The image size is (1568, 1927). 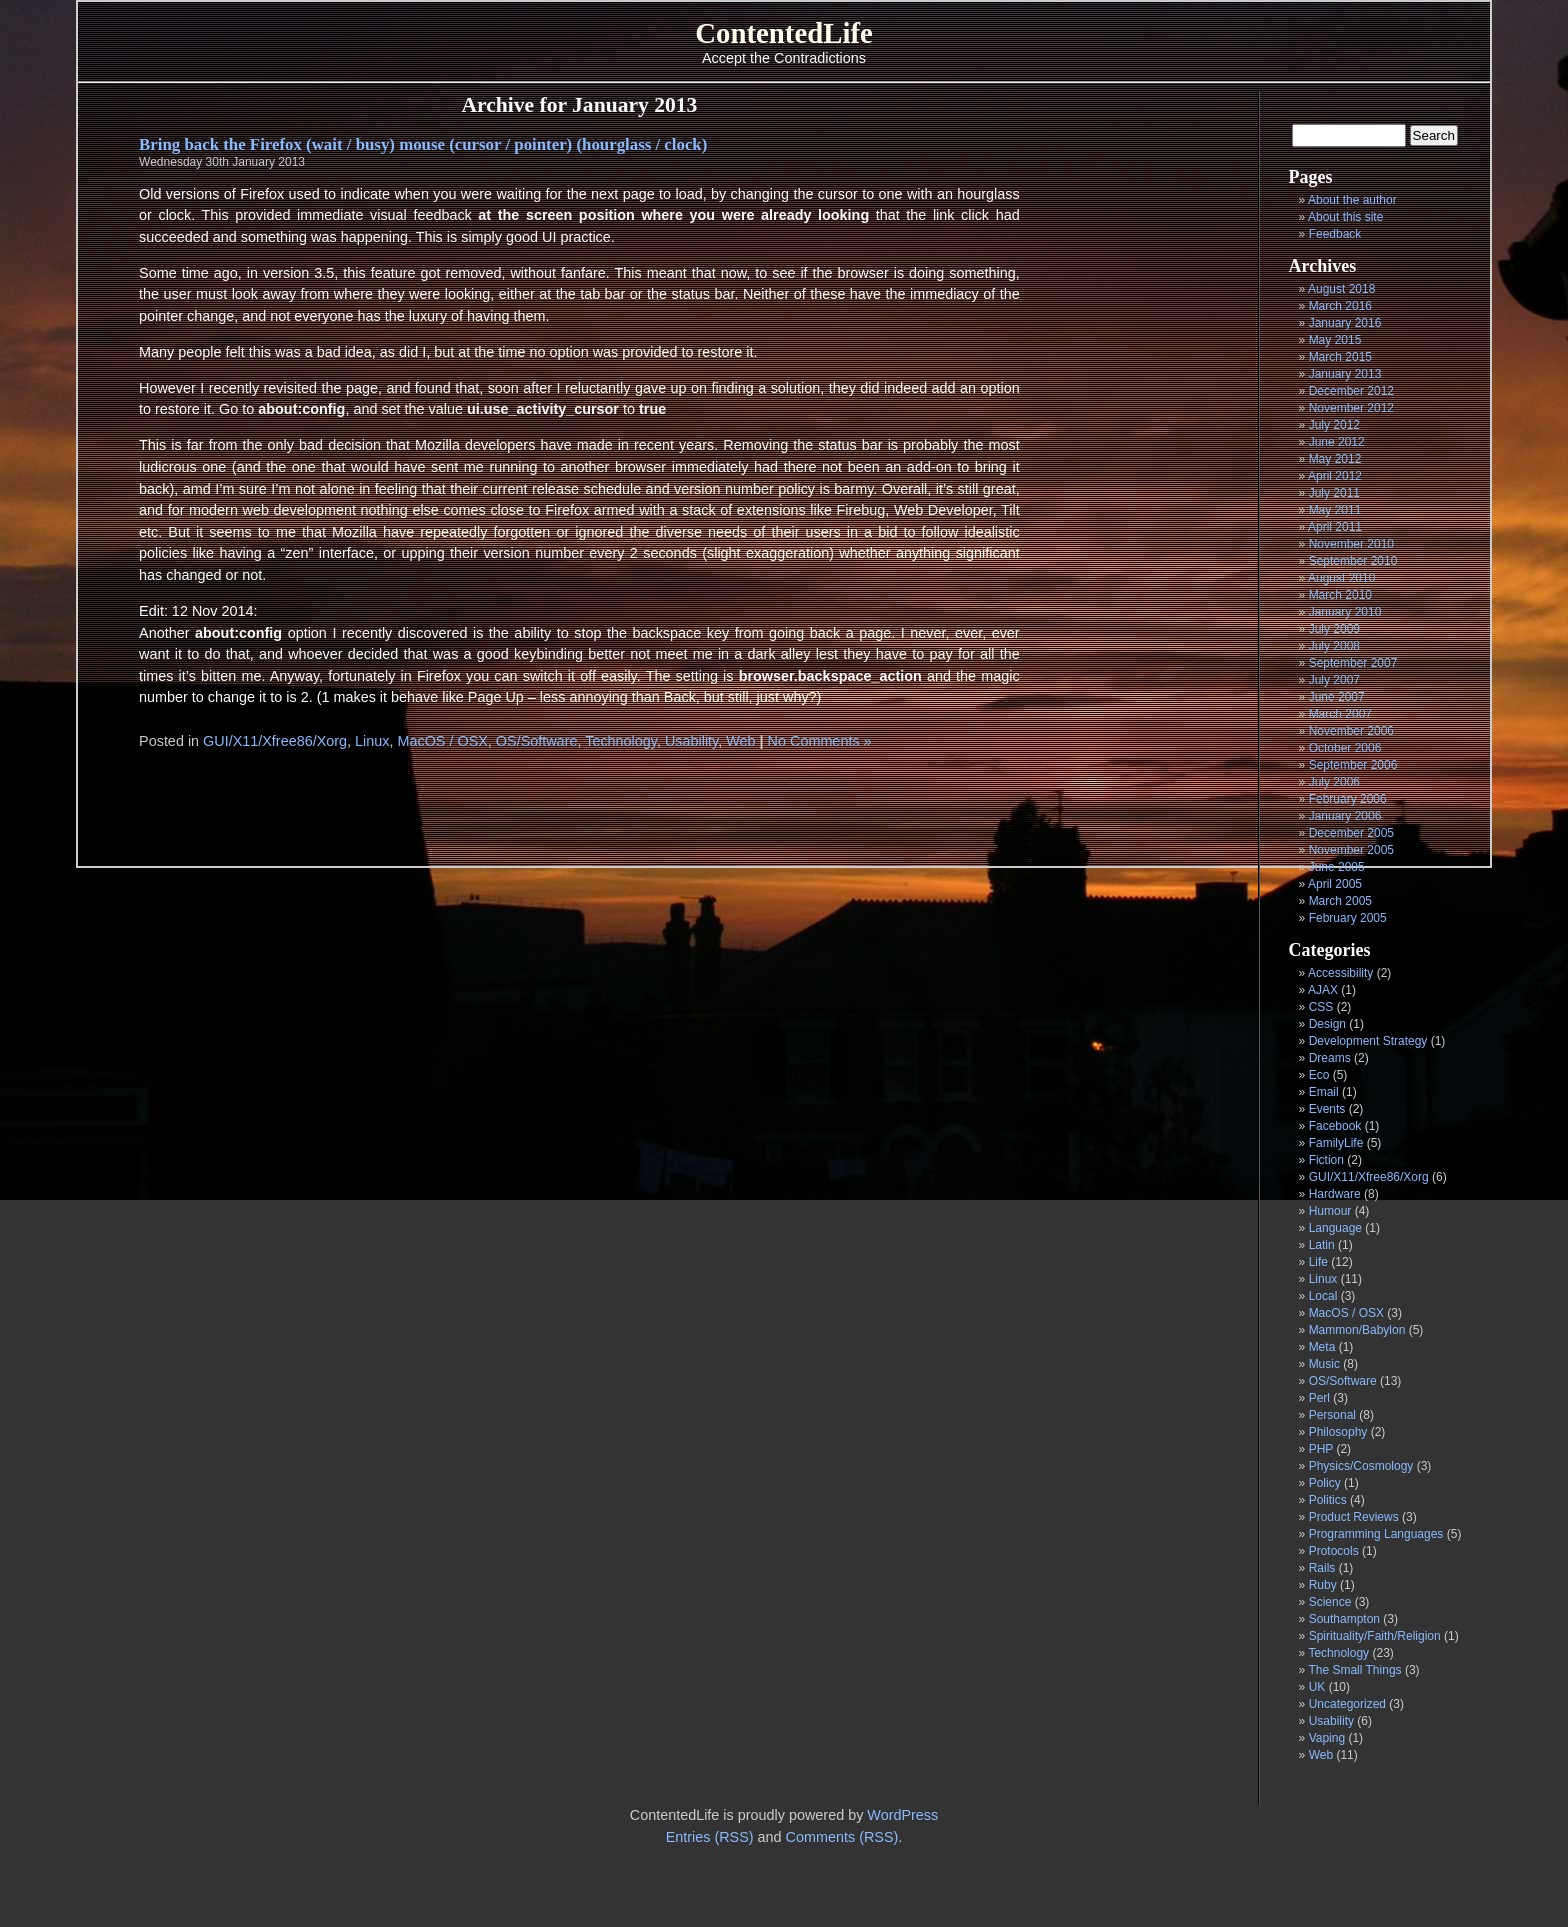 What do you see at coordinates (1351, 544) in the screenshot?
I see `November 2010` at bounding box center [1351, 544].